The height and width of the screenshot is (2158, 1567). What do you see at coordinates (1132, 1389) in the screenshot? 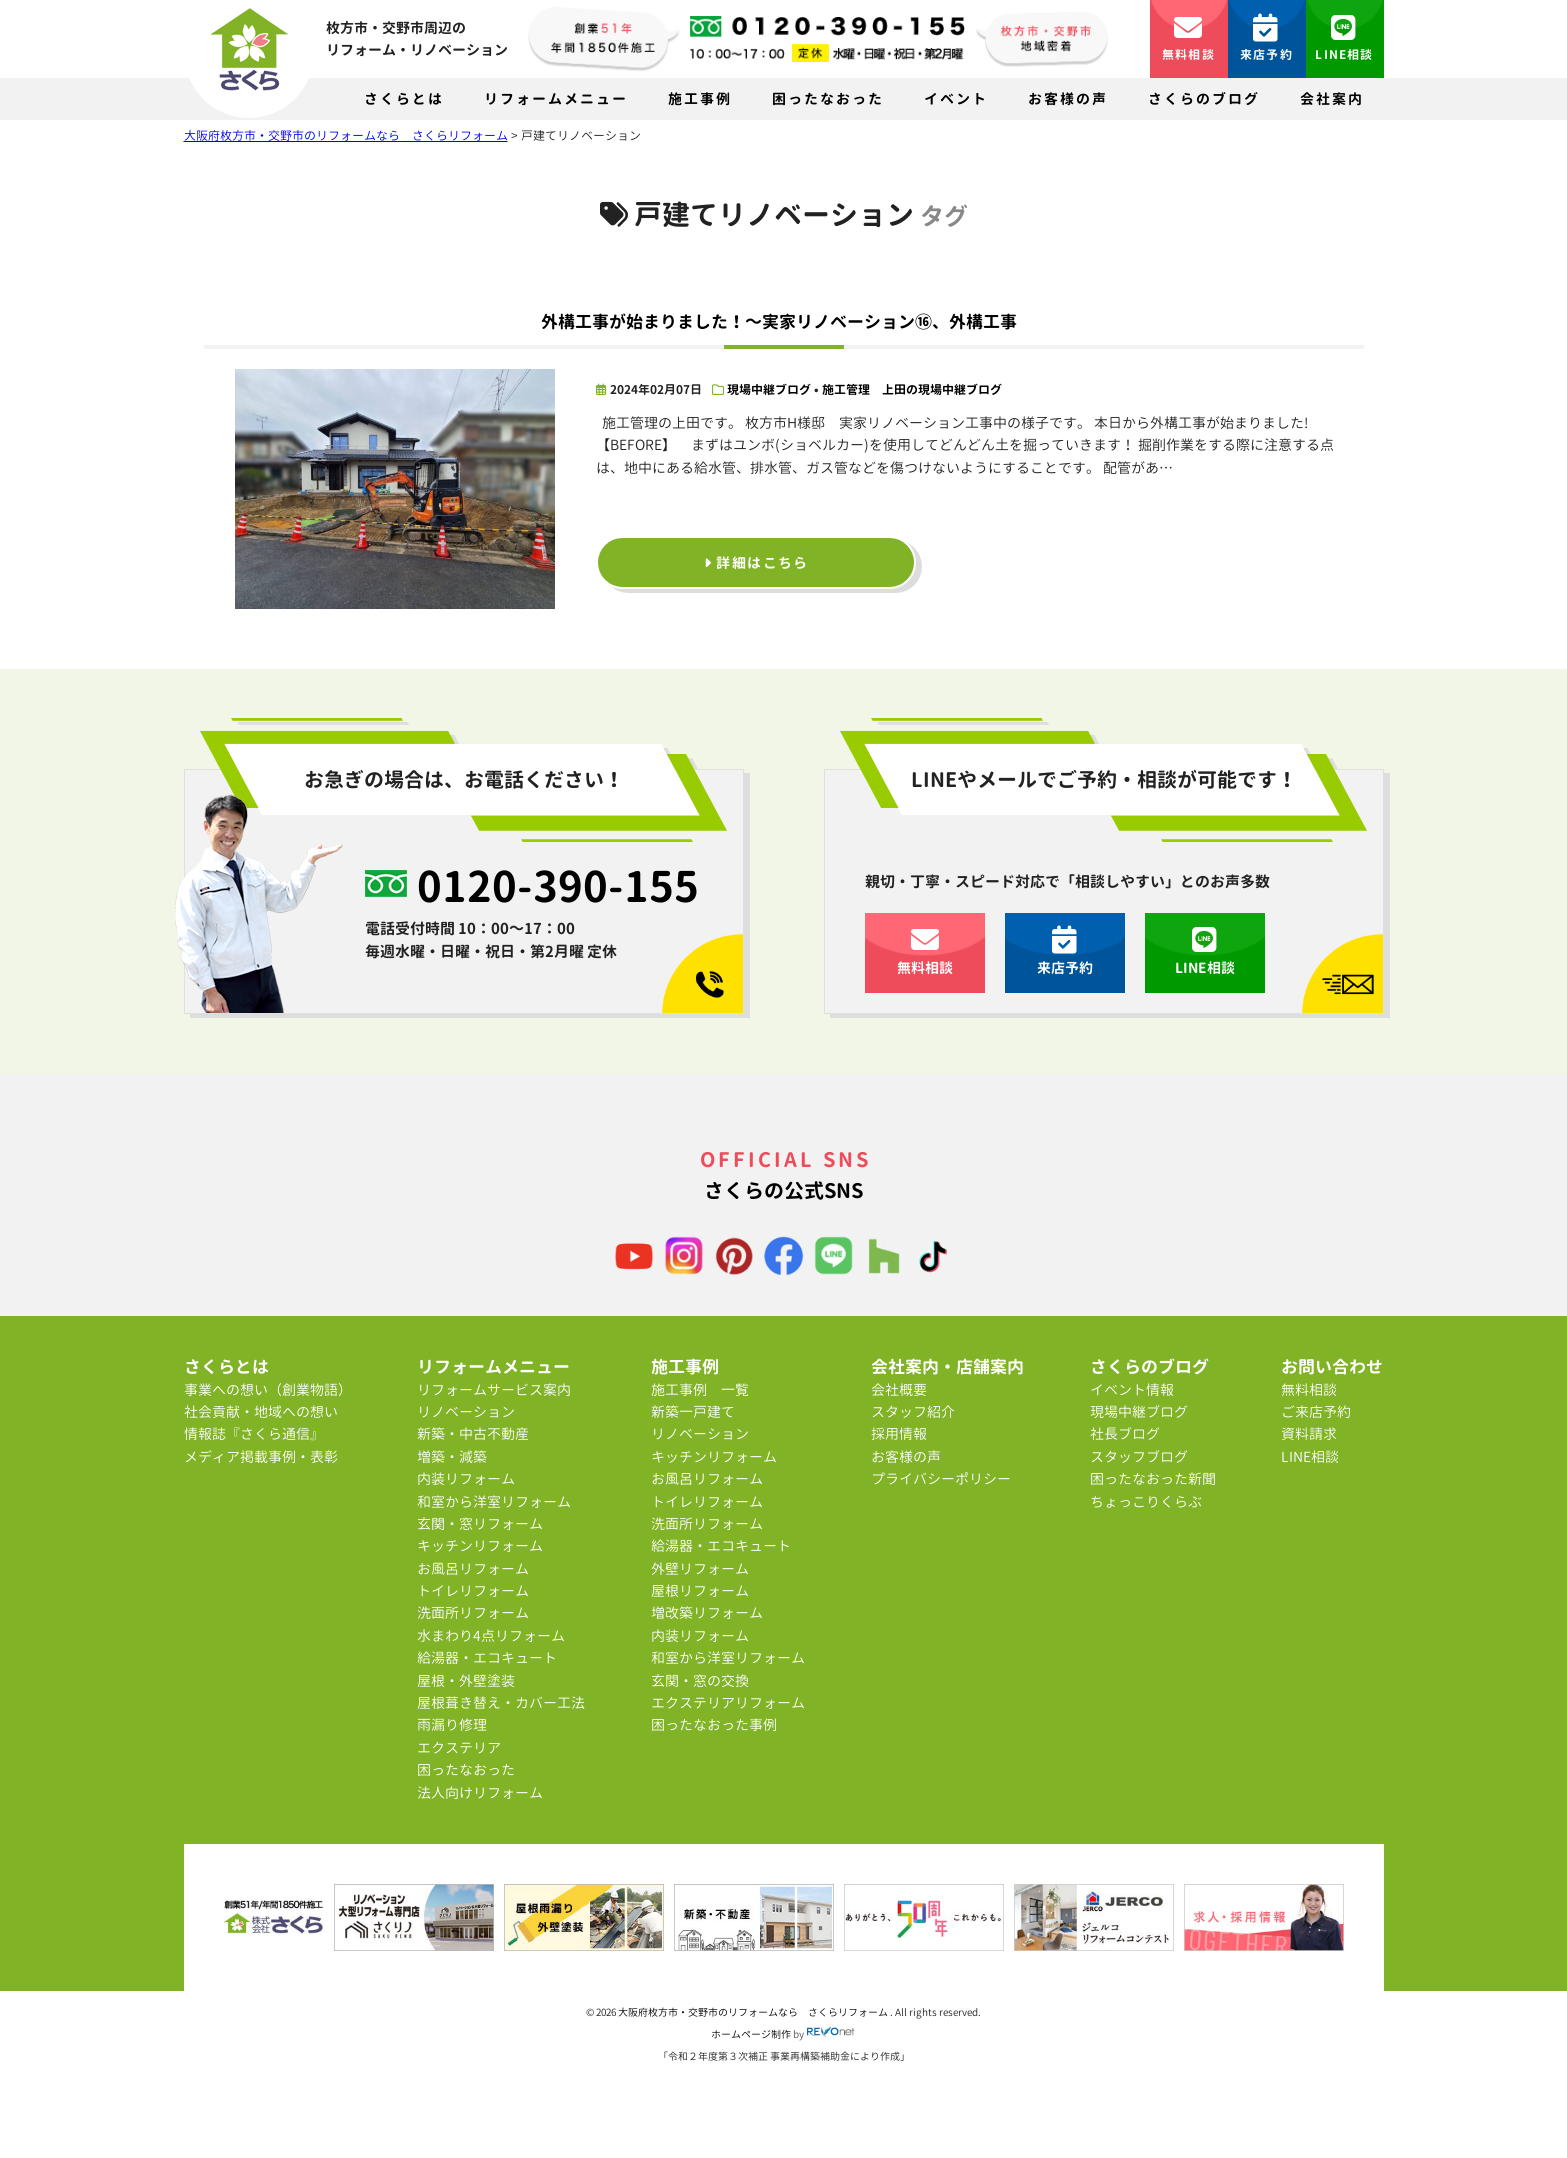
I see `イベント情報` at bounding box center [1132, 1389].